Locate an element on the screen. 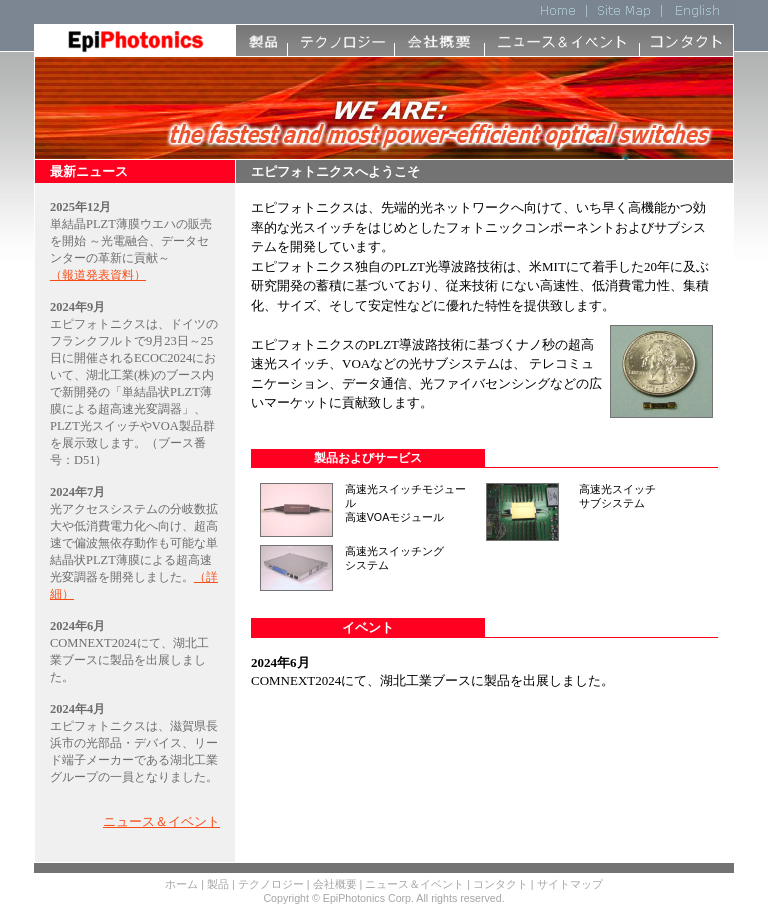 The image size is (768, 916). サイトマップ is located at coordinates (570, 884).